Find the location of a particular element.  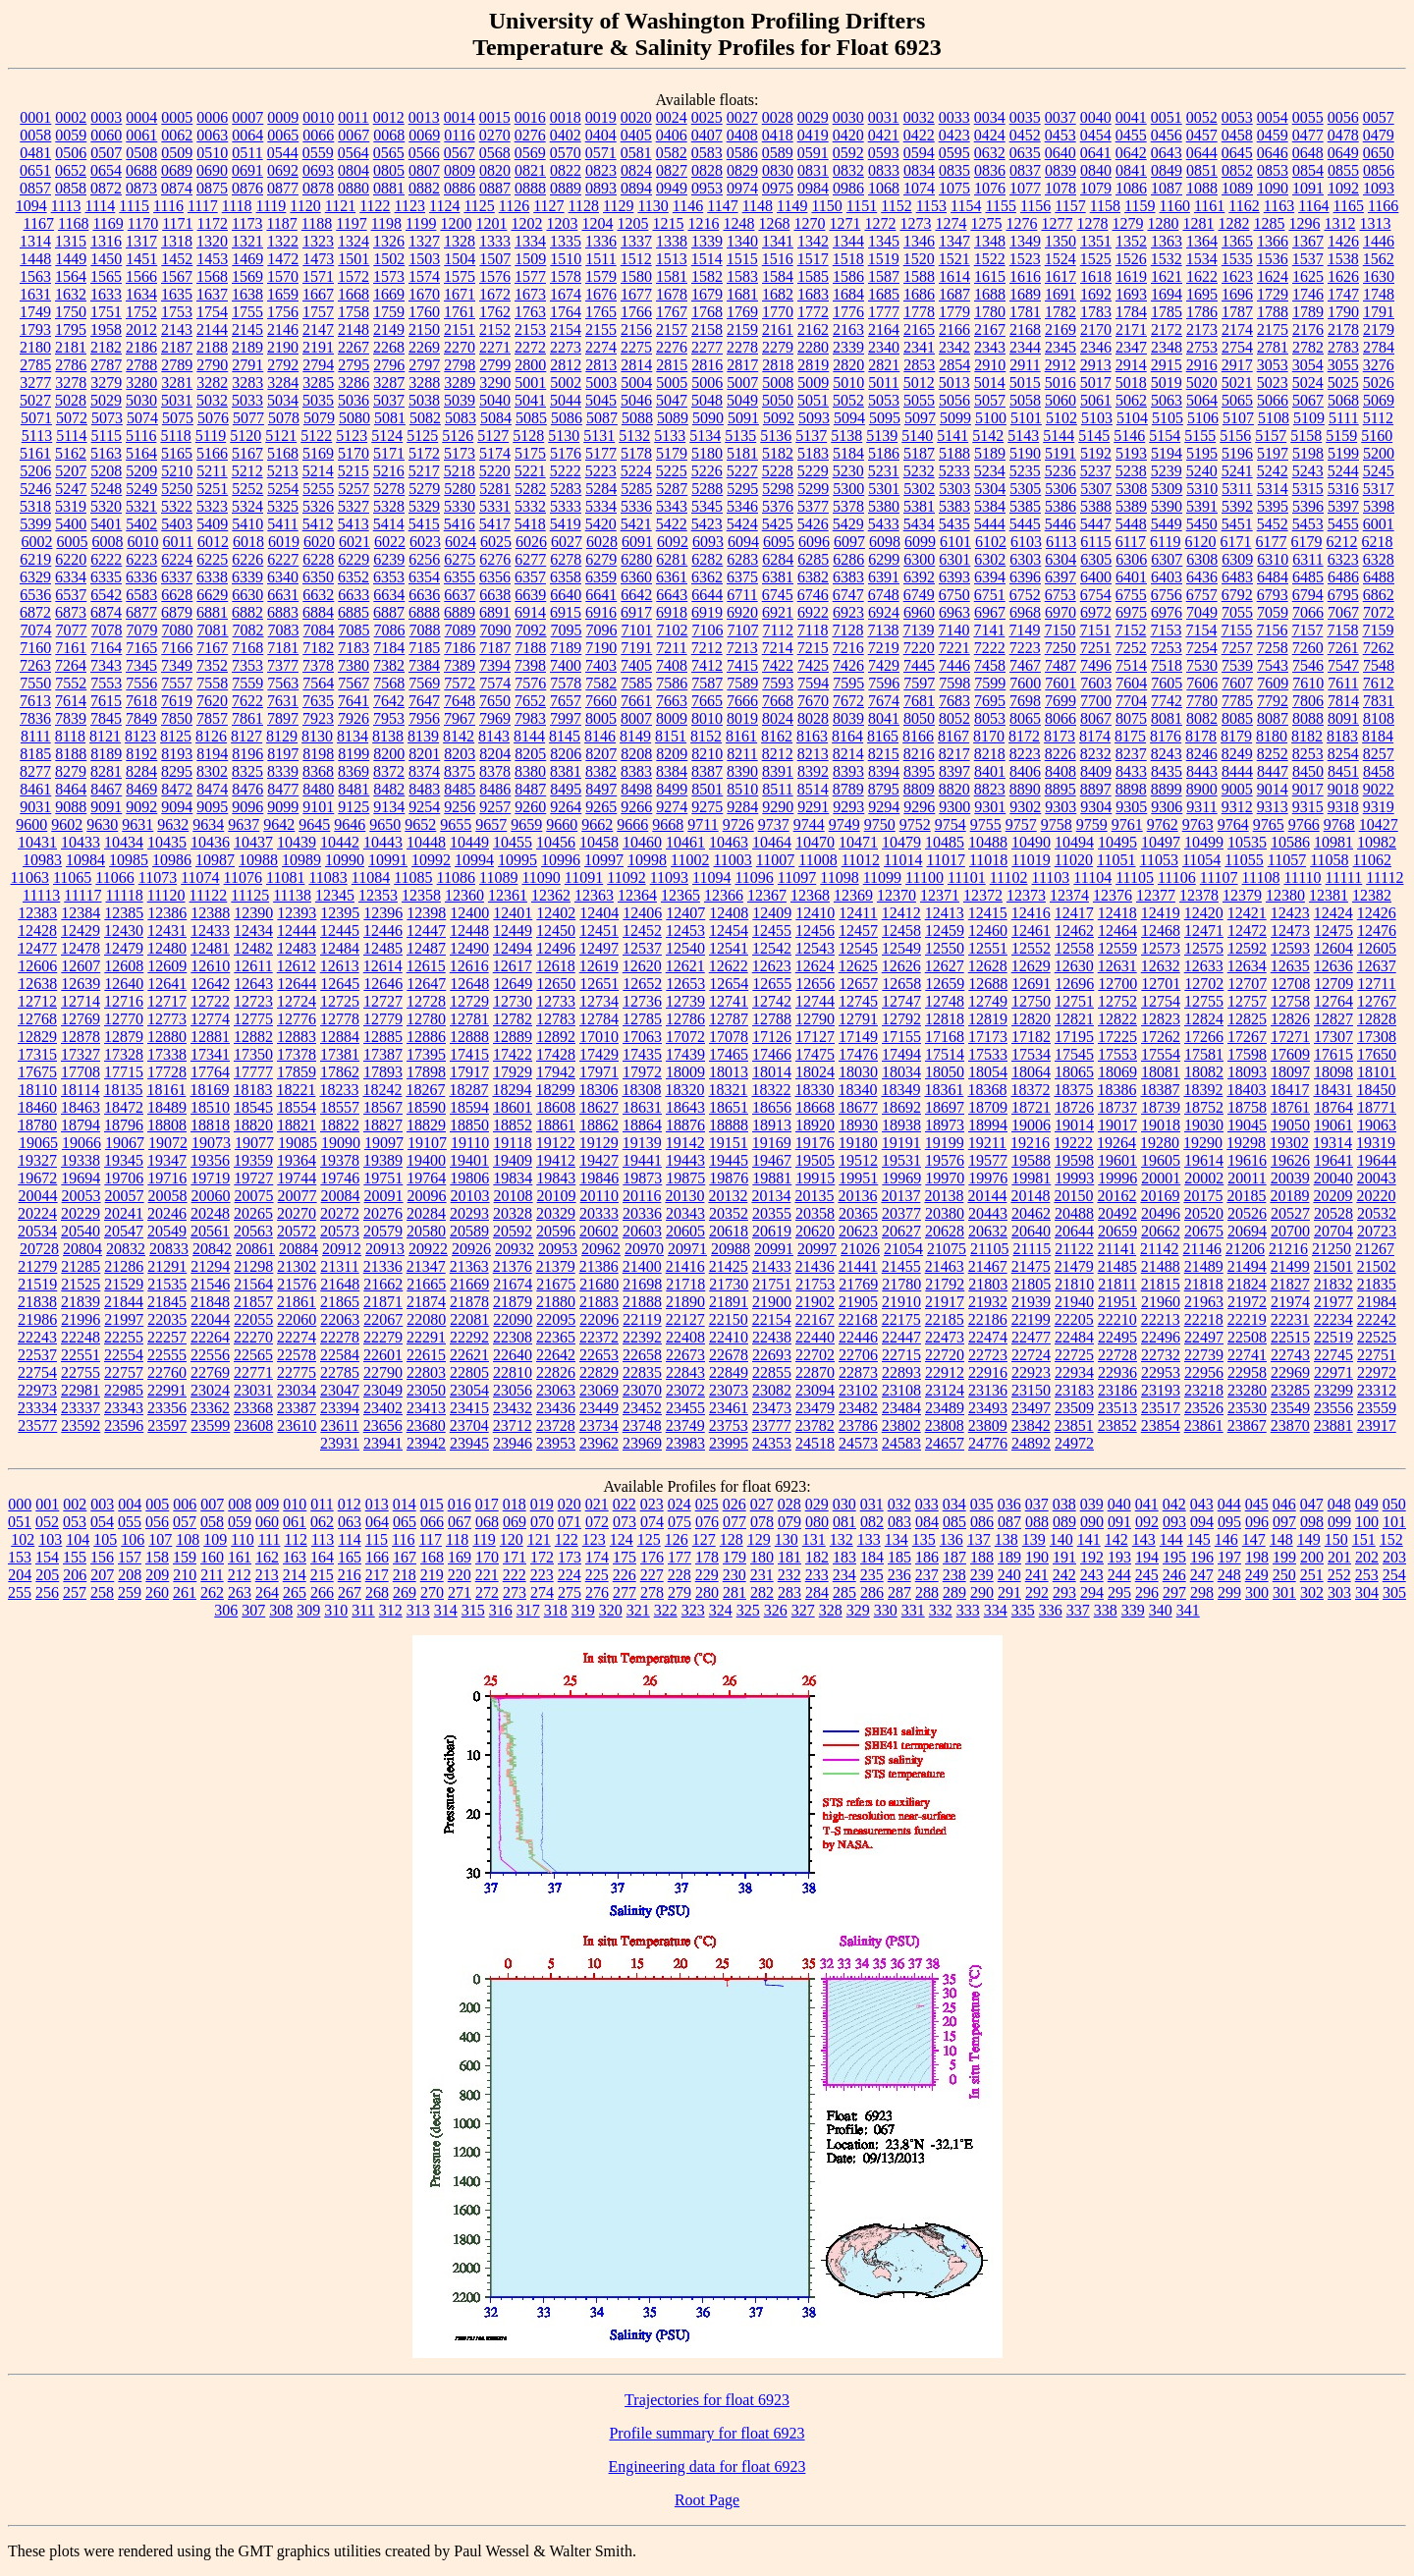

6642 is located at coordinates (636, 594).